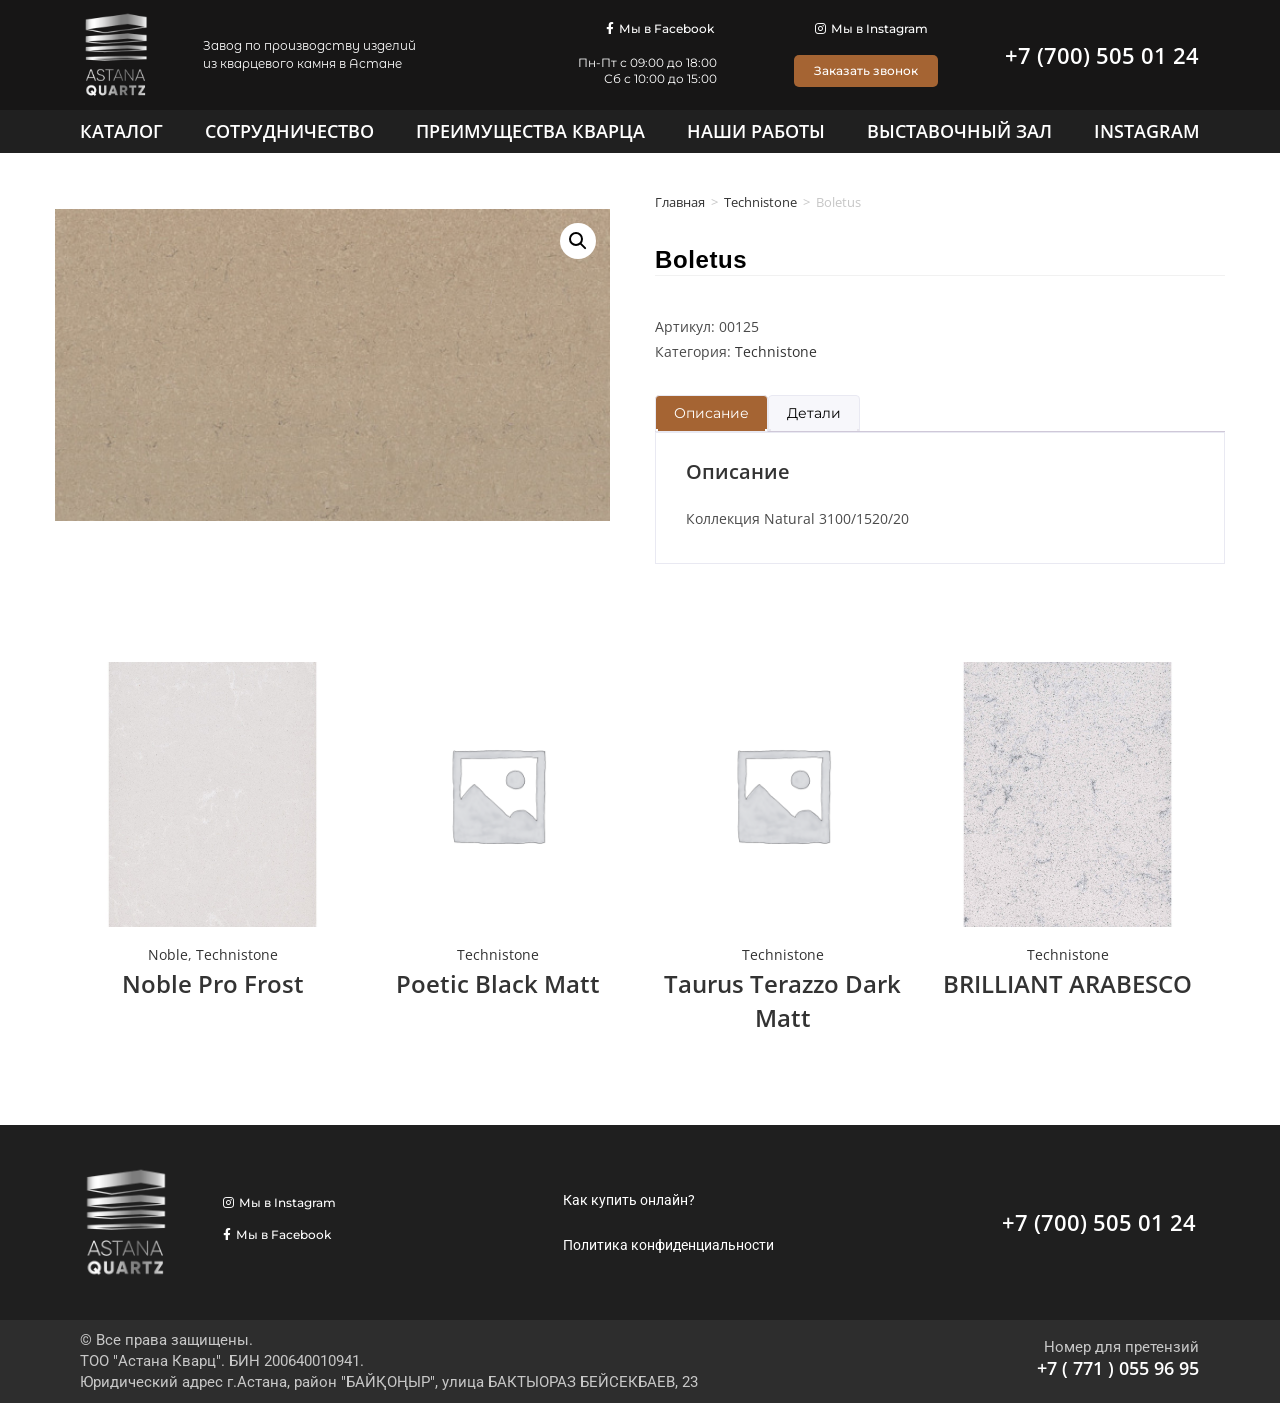  I want to click on [Наши работы], so click(756, 131).